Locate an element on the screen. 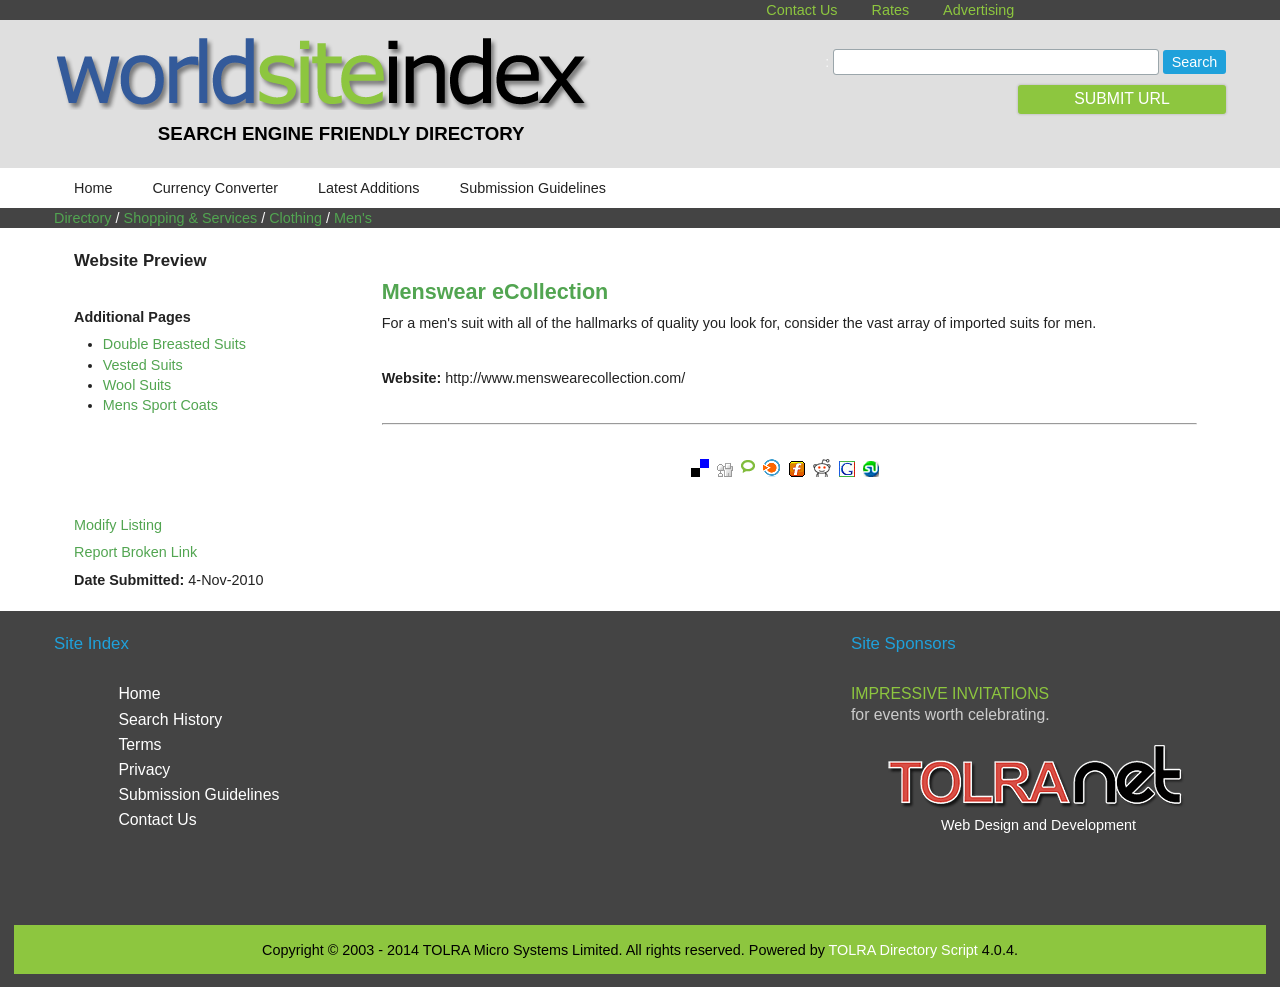  Web Design and Development is located at coordinates (1038, 825).